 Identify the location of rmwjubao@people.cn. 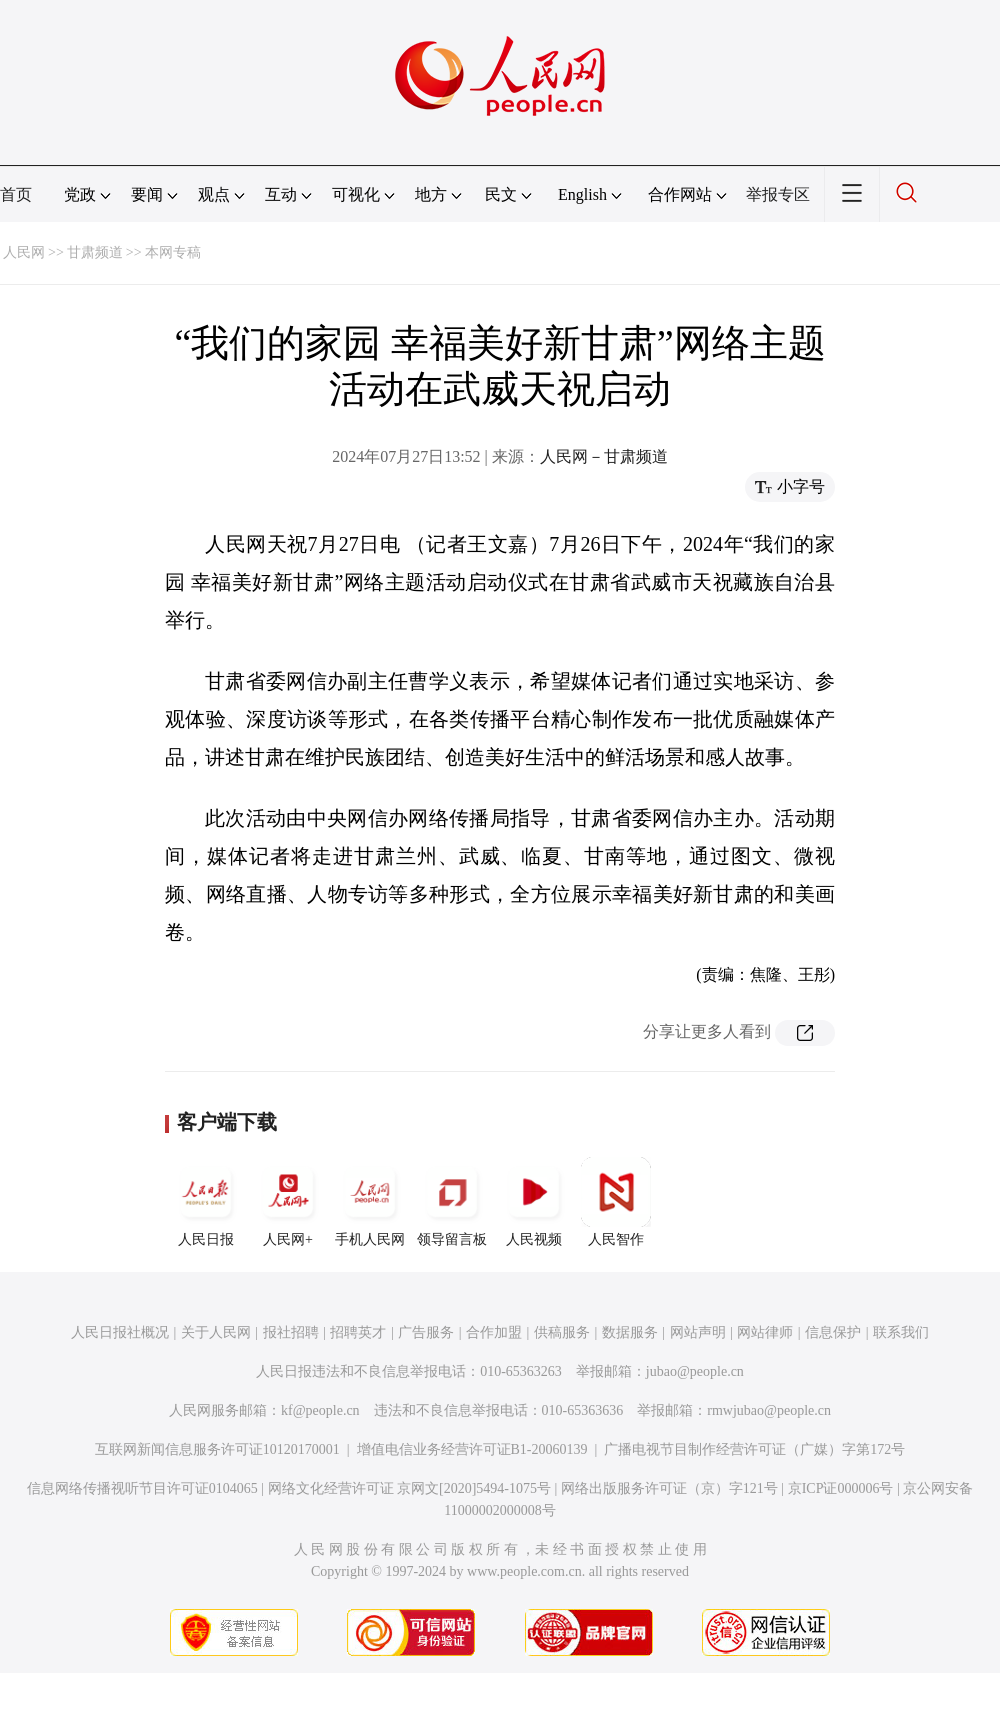
(769, 1410).